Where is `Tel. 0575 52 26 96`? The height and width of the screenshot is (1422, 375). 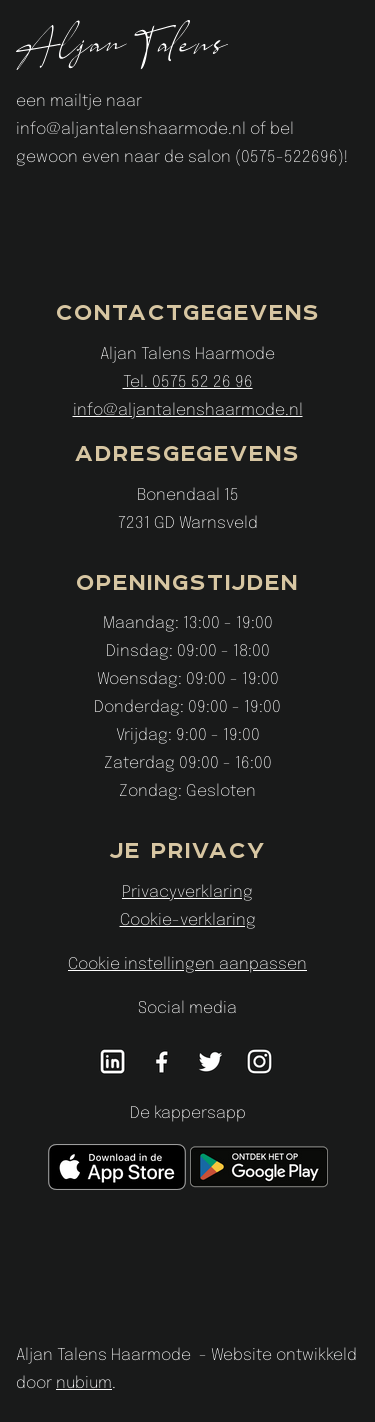
Tel. 0575 52 26 96 is located at coordinates (188, 382).